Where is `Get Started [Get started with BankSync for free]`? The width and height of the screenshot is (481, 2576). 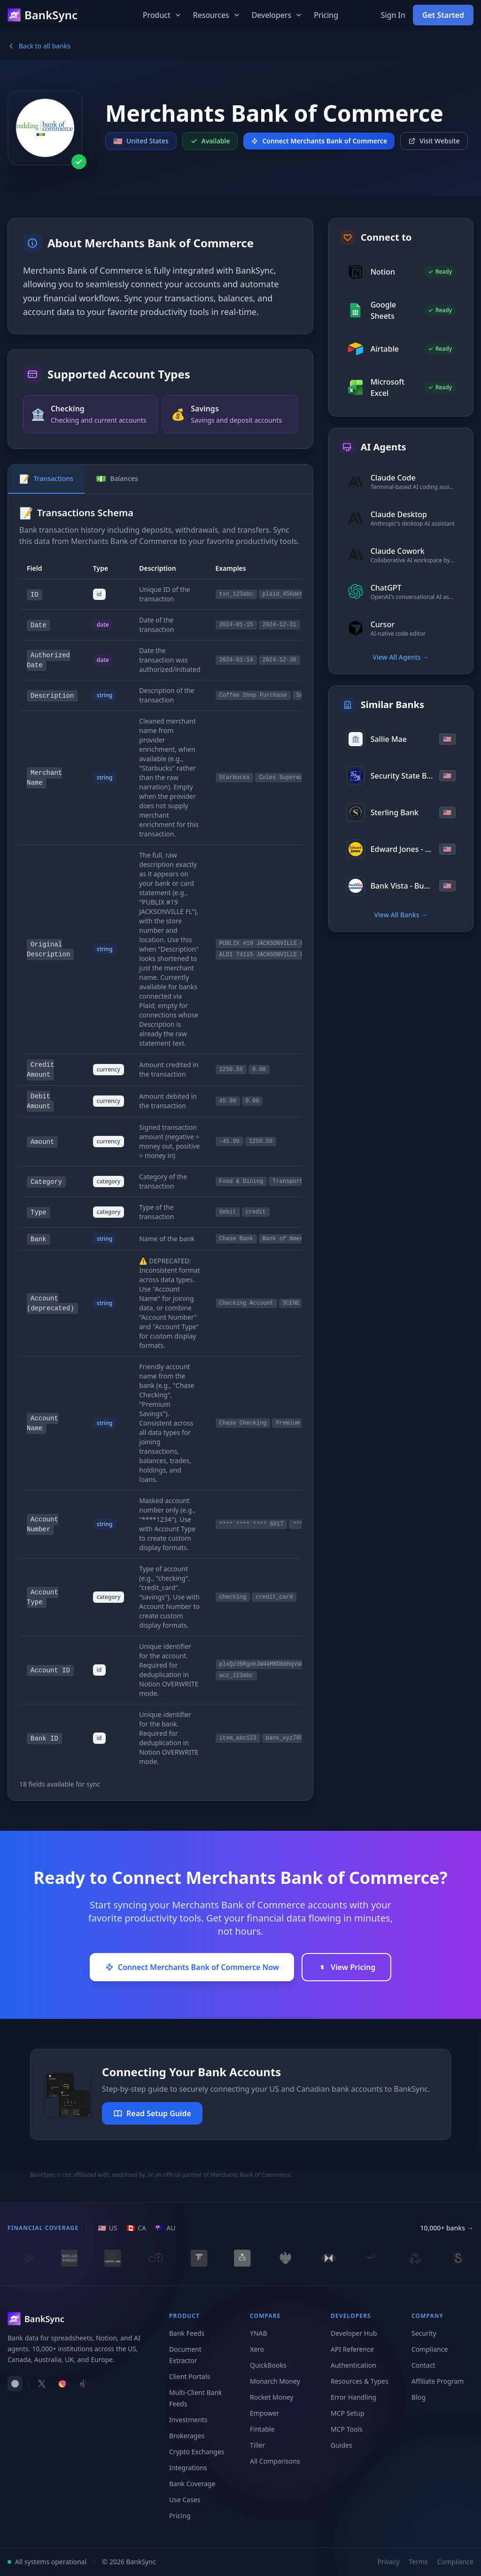 Get Started [Get started with BankSync for free] is located at coordinates (443, 15).